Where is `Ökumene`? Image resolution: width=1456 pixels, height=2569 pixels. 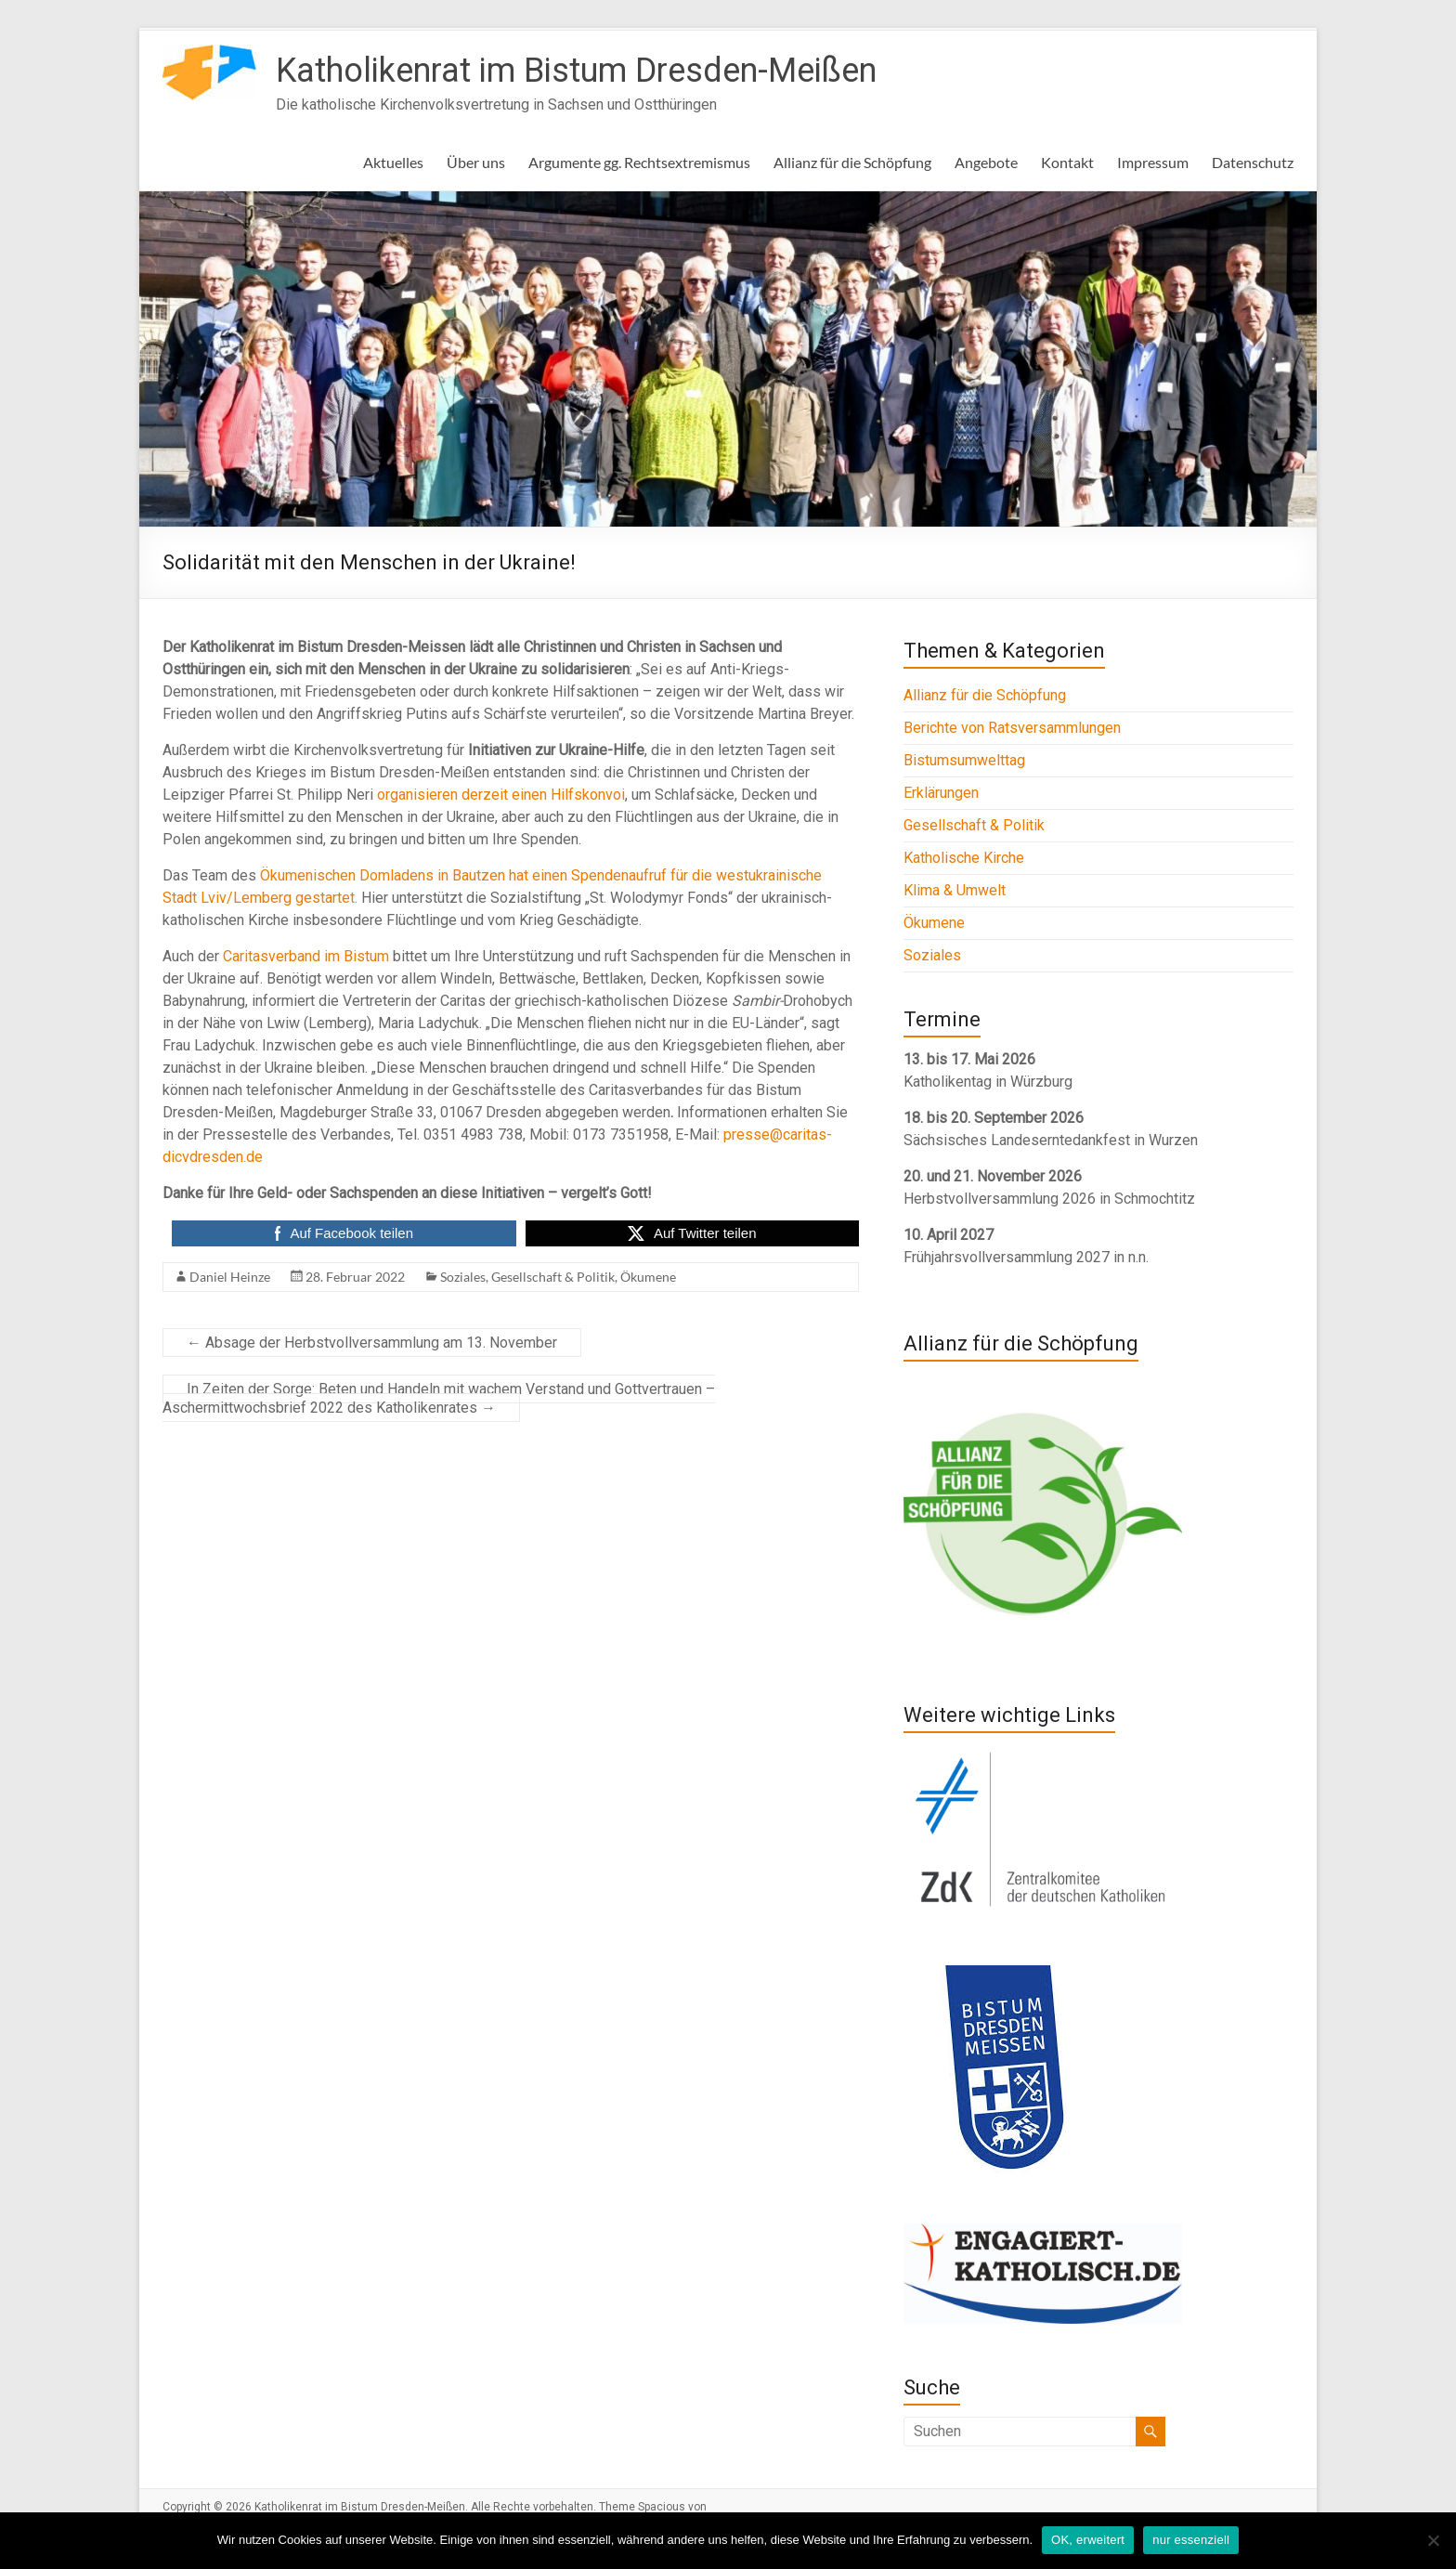 Ökumene is located at coordinates (648, 1276).